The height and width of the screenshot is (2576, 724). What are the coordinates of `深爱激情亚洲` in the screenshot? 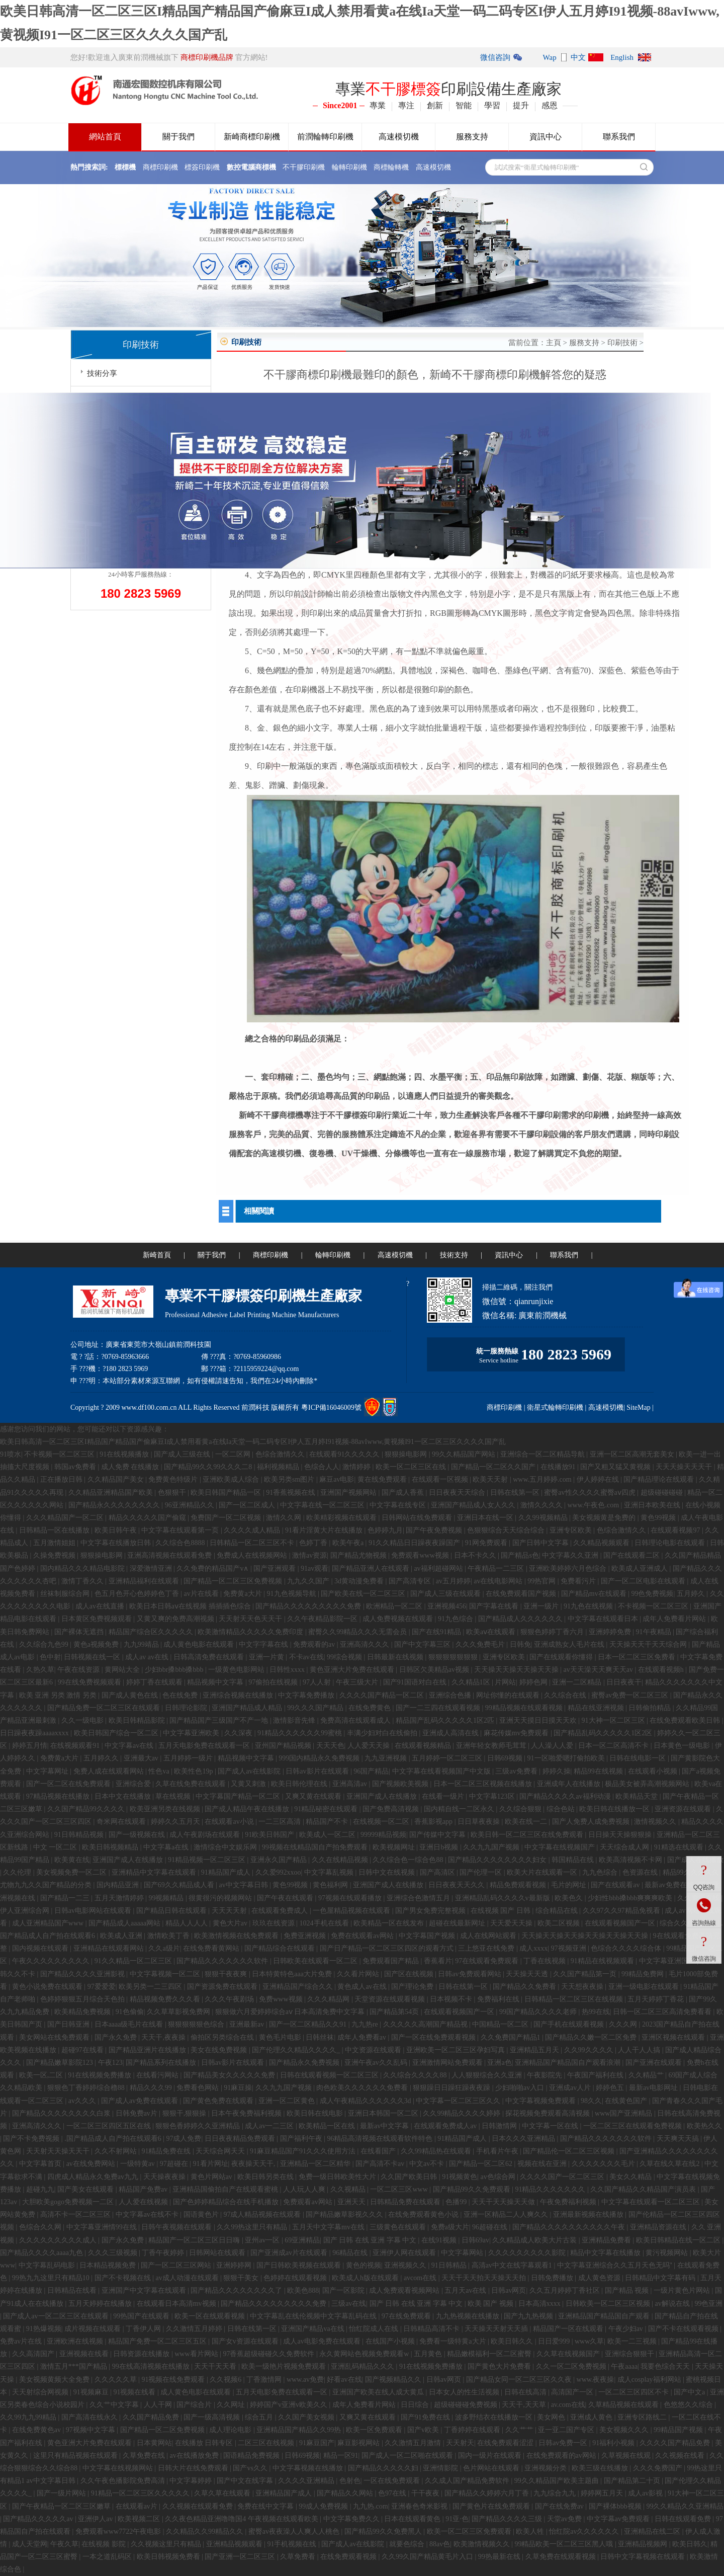 It's located at (152, 1568).